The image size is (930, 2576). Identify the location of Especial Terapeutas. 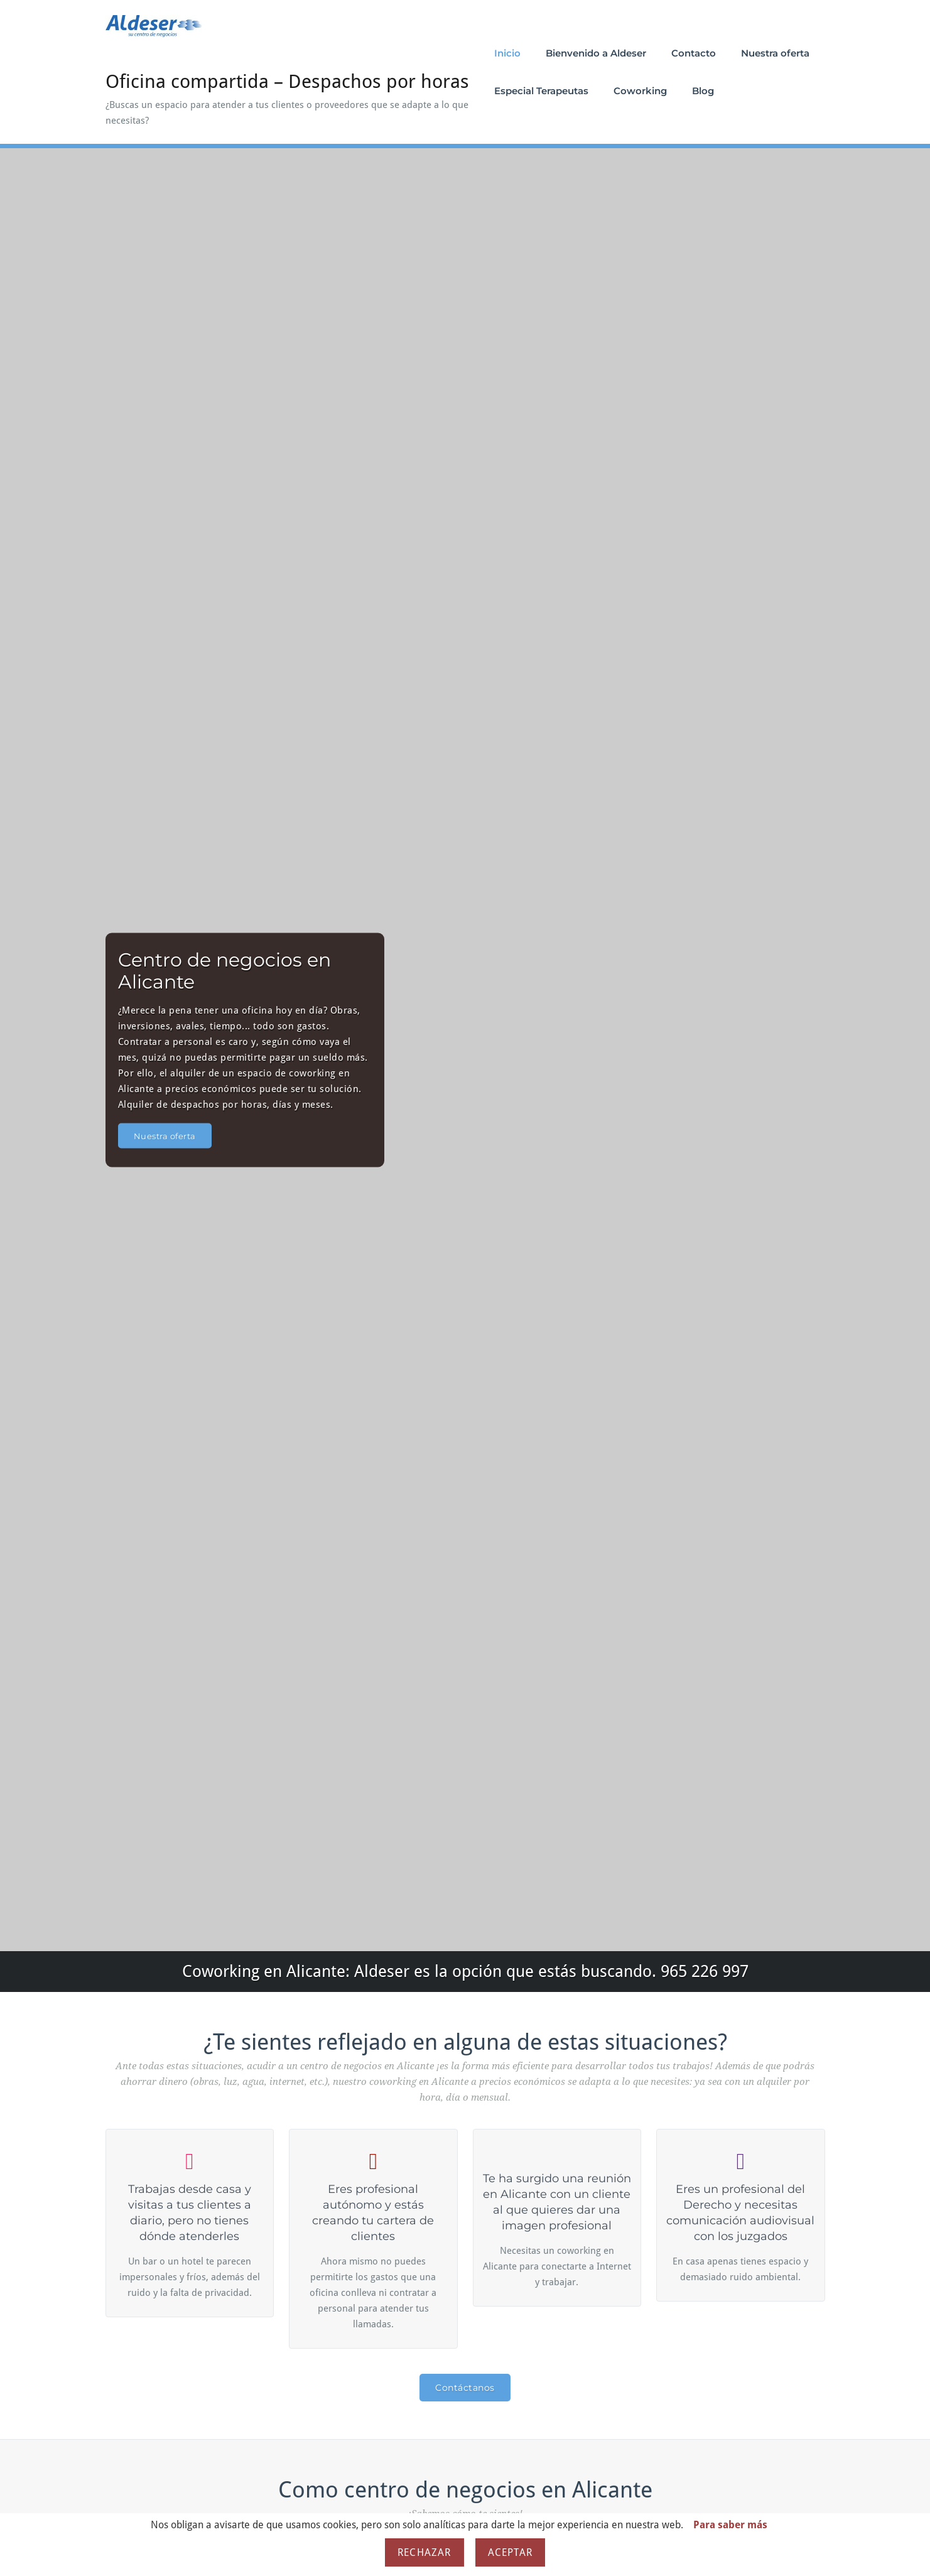
(541, 91).